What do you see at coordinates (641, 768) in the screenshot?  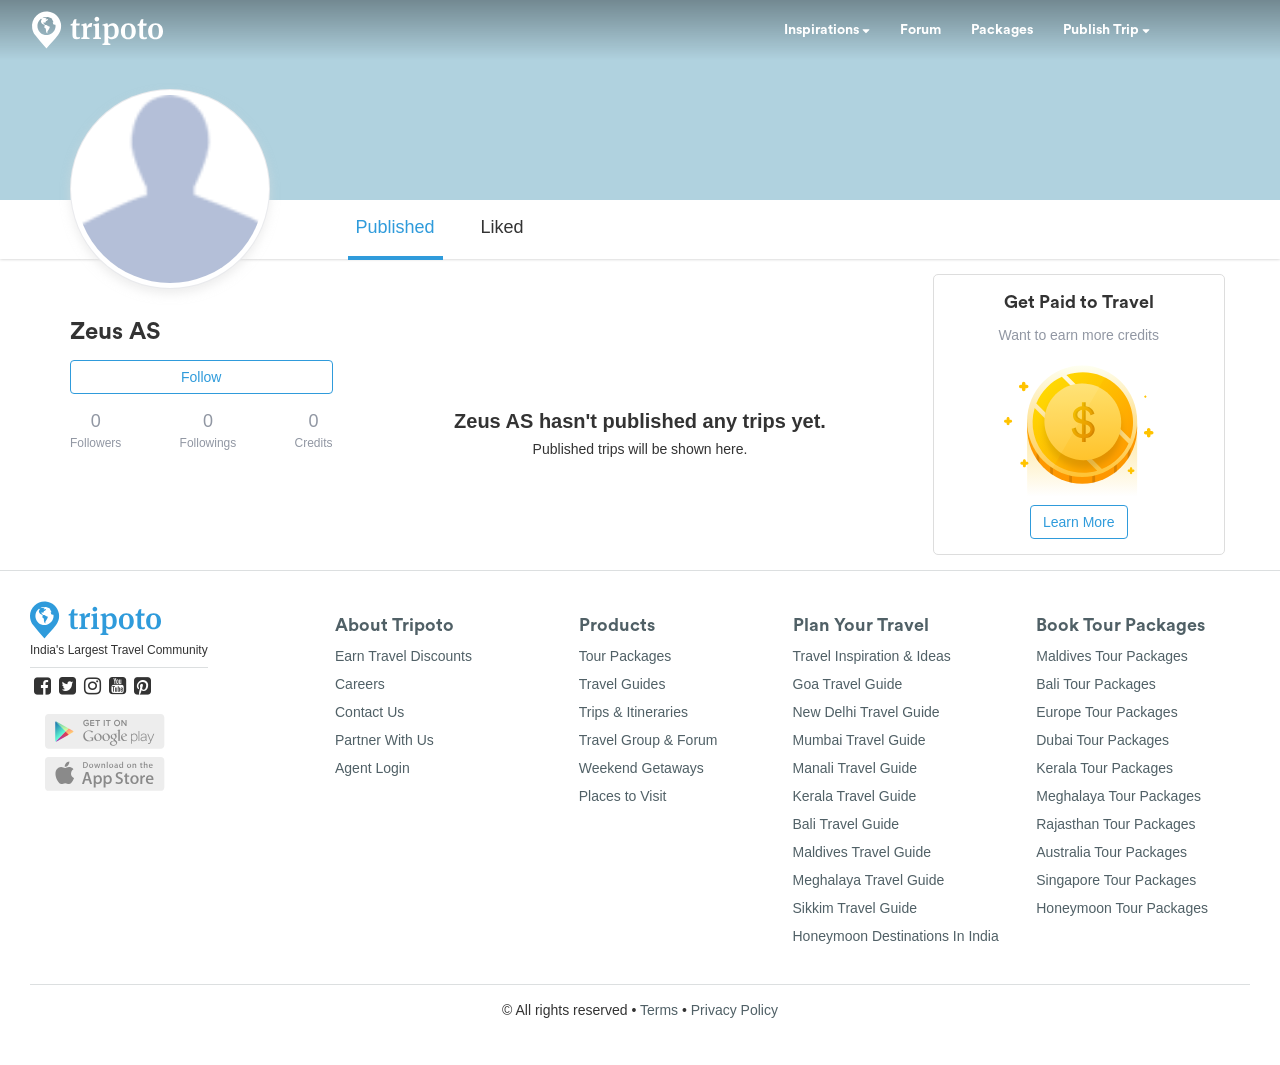 I see `Weekend Getaways` at bounding box center [641, 768].